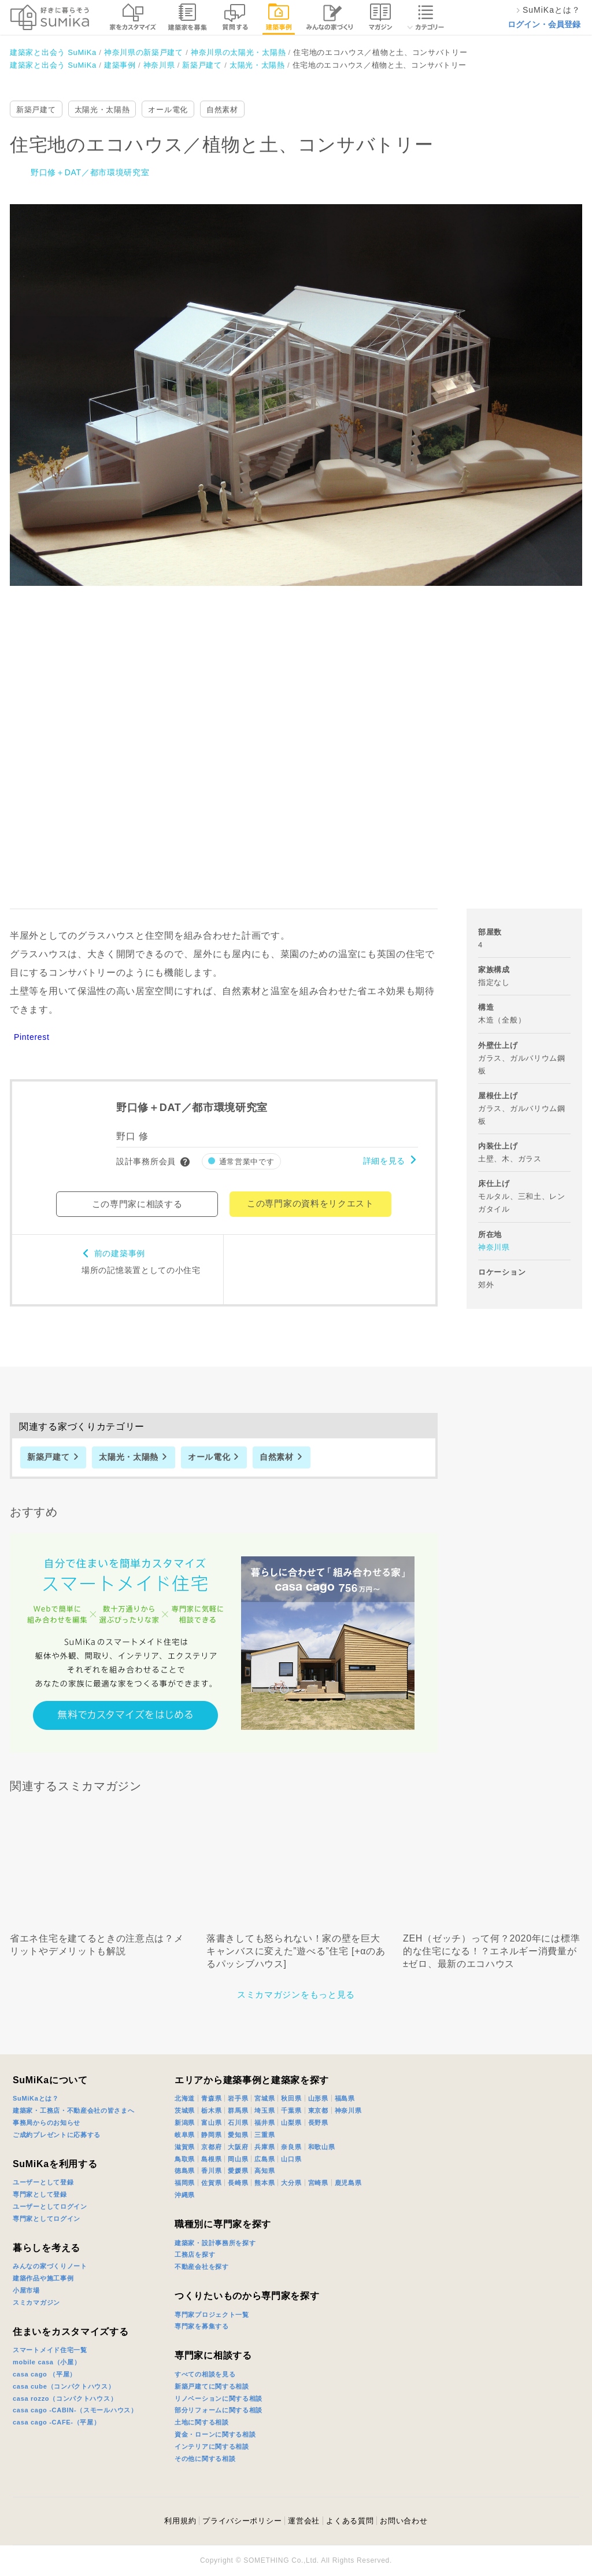 Image resolution: width=592 pixels, height=2576 pixels. Describe the element at coordinates (544, 24) in the screenshot. I see `ログイン・会員登録` at that location.